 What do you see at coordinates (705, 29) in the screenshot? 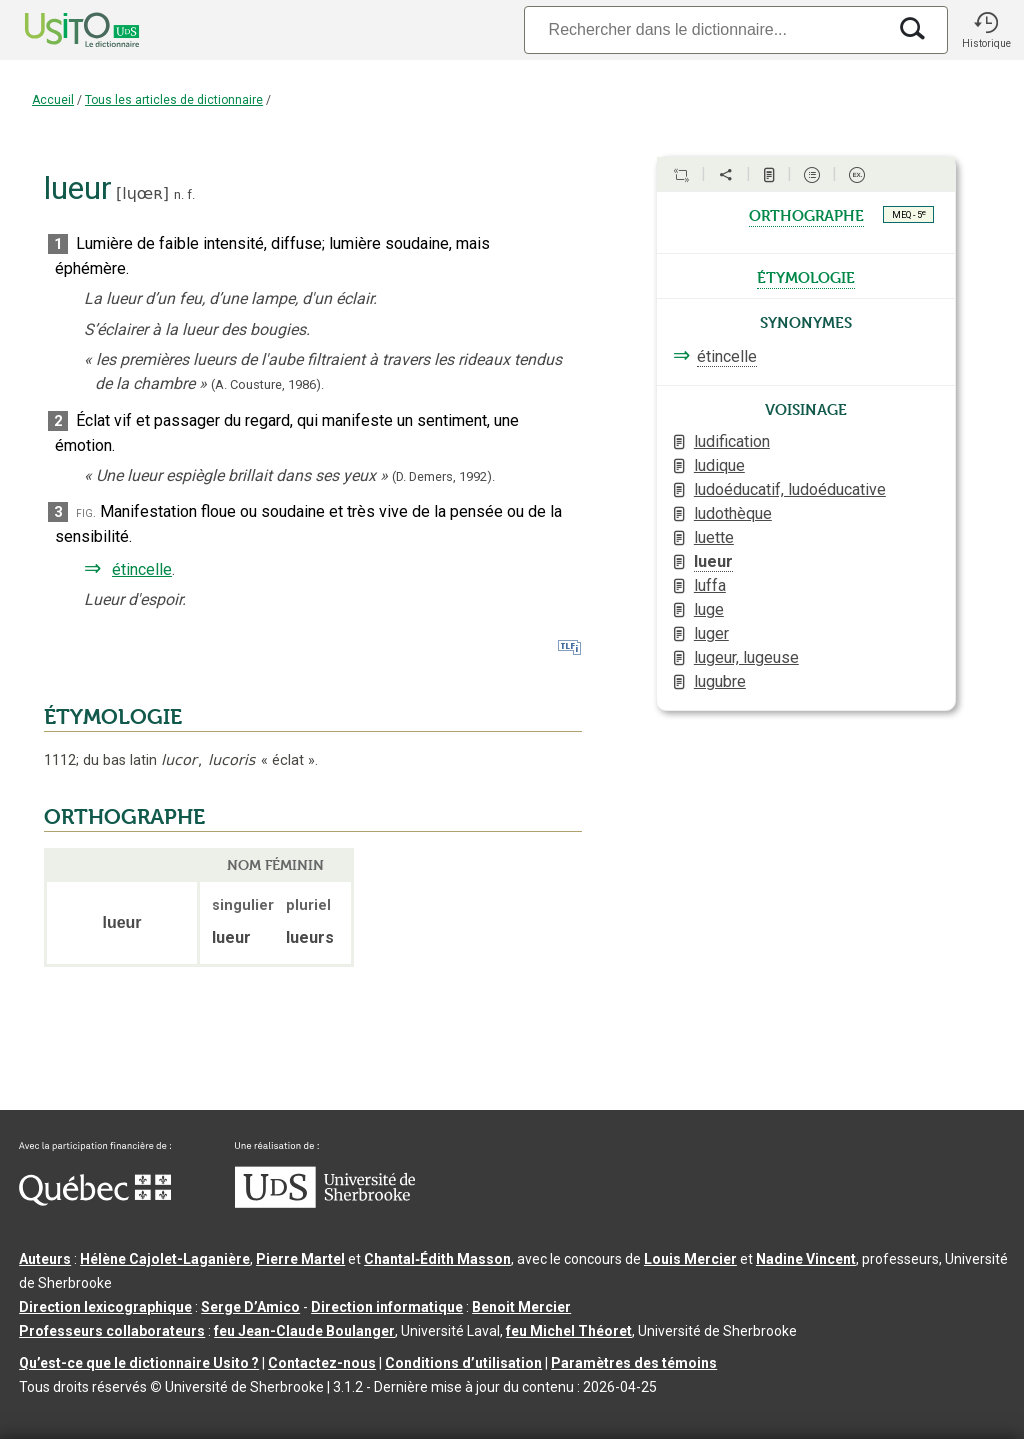
I see `[Recherche]` at bounding box center [705, 29].